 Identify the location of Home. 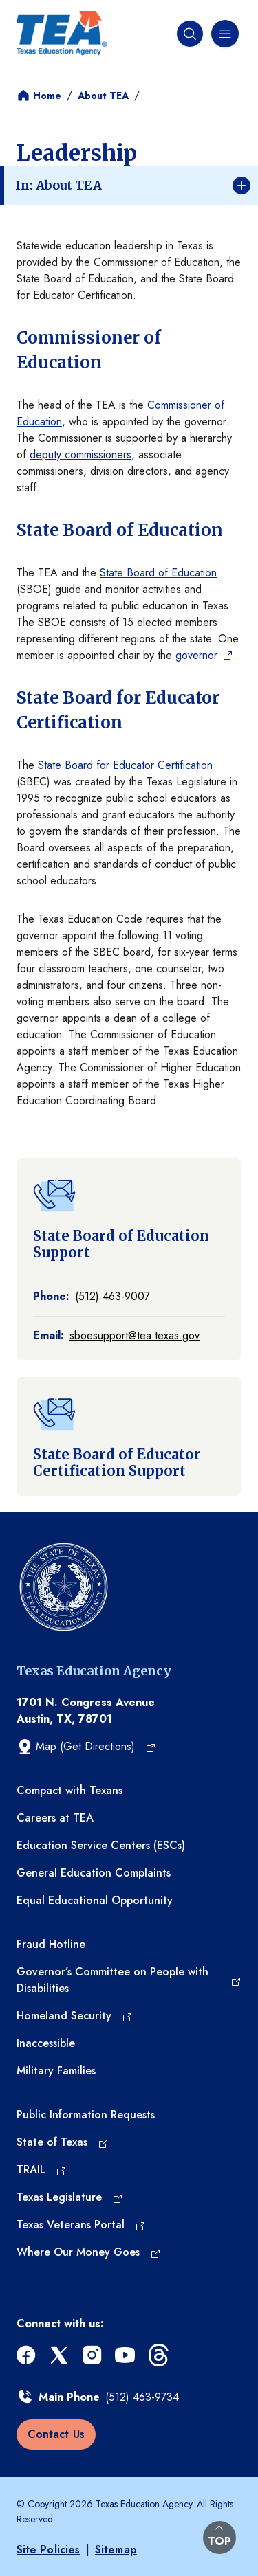
(47, 95).